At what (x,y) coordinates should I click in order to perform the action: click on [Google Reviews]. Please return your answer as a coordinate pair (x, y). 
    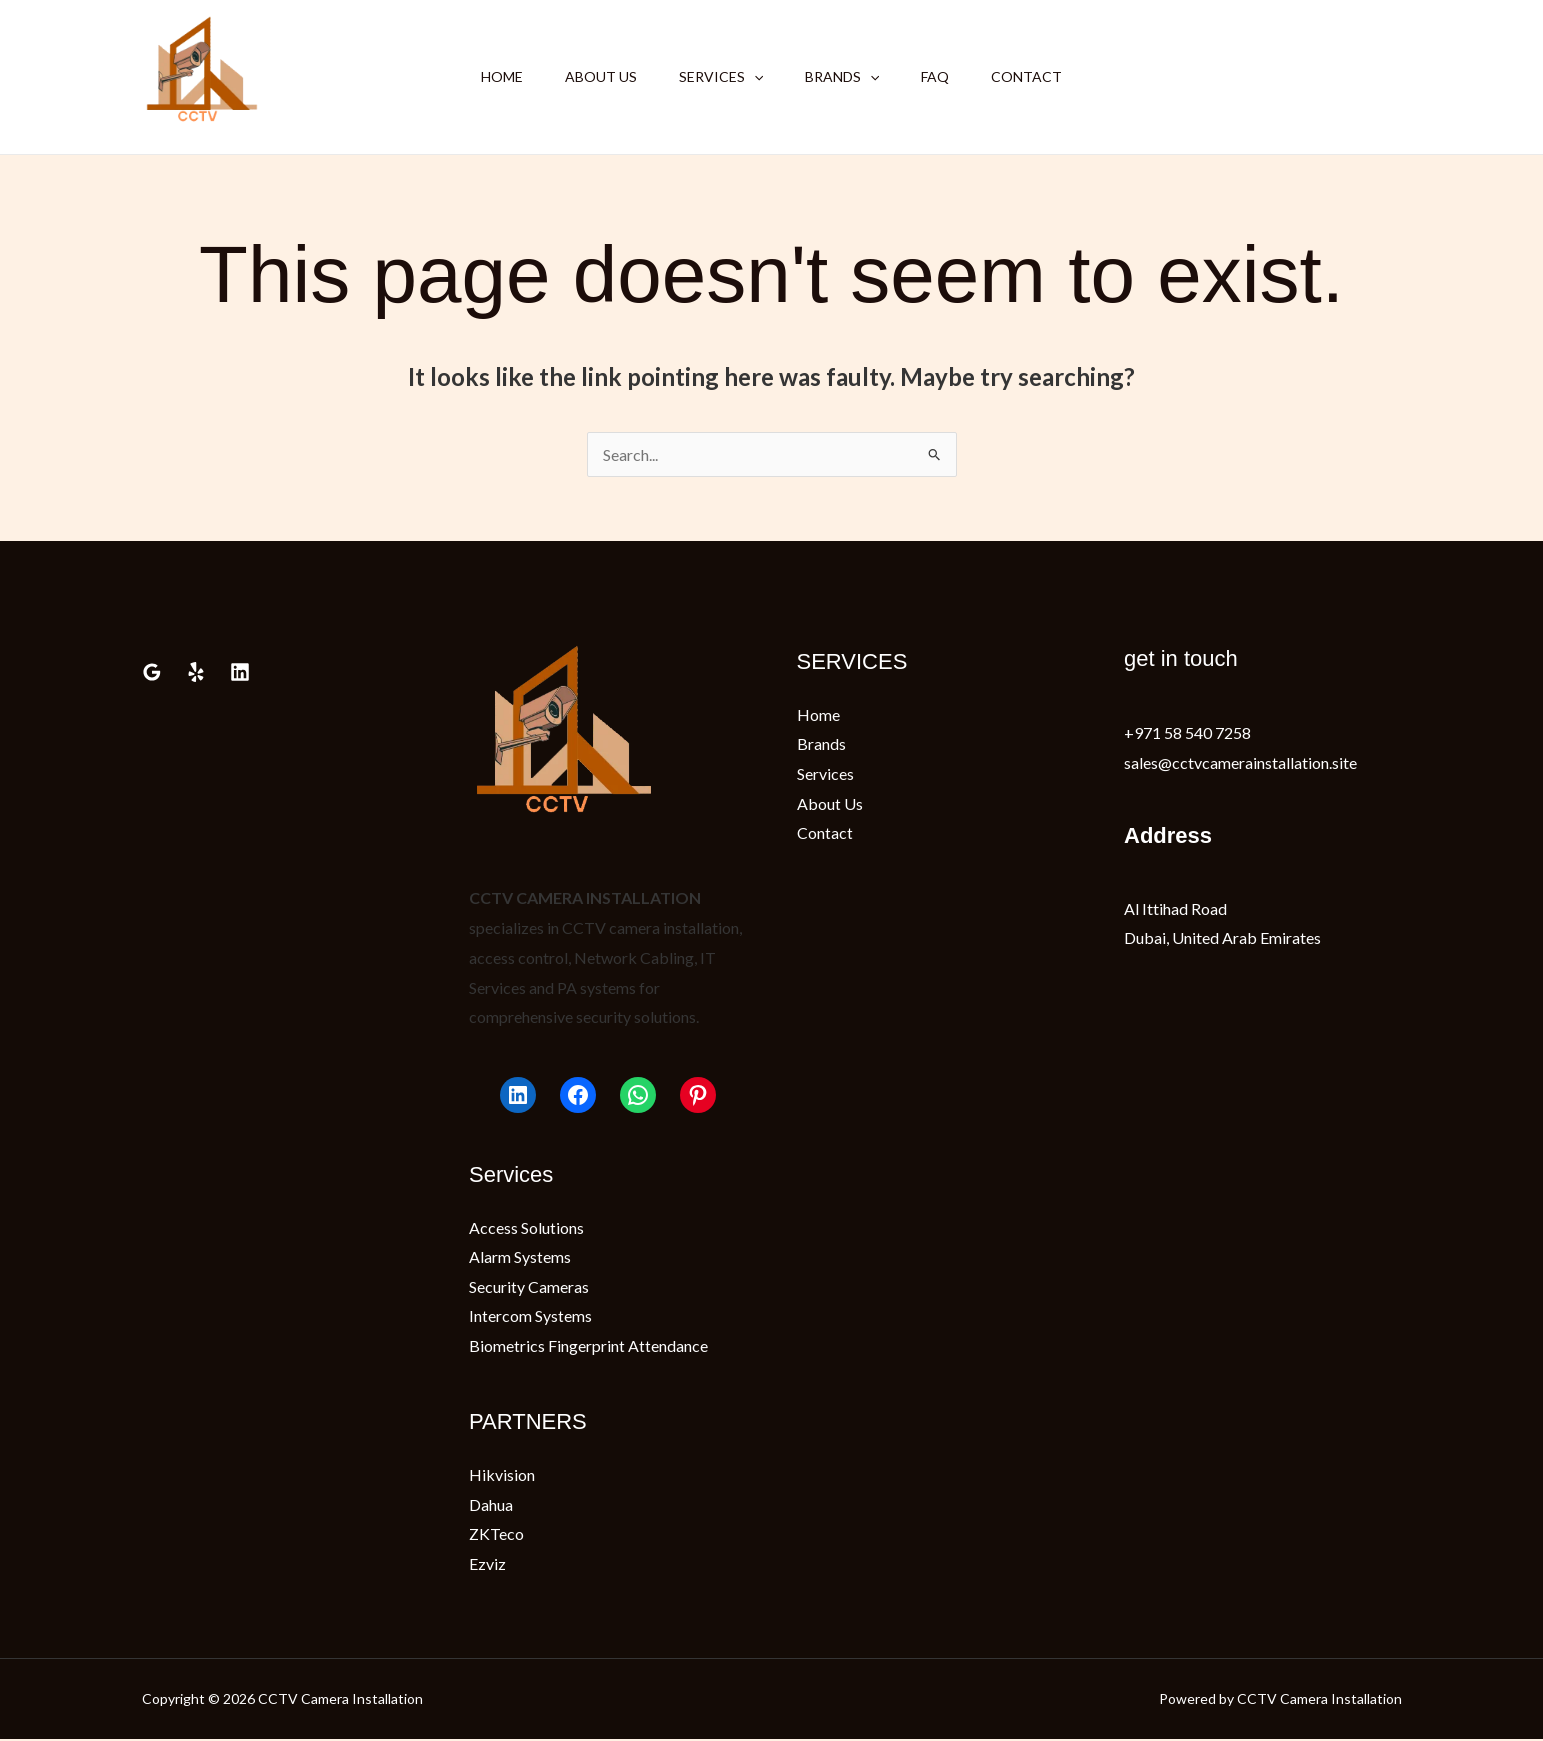
    Looking at the image, I should click on (152, 672).